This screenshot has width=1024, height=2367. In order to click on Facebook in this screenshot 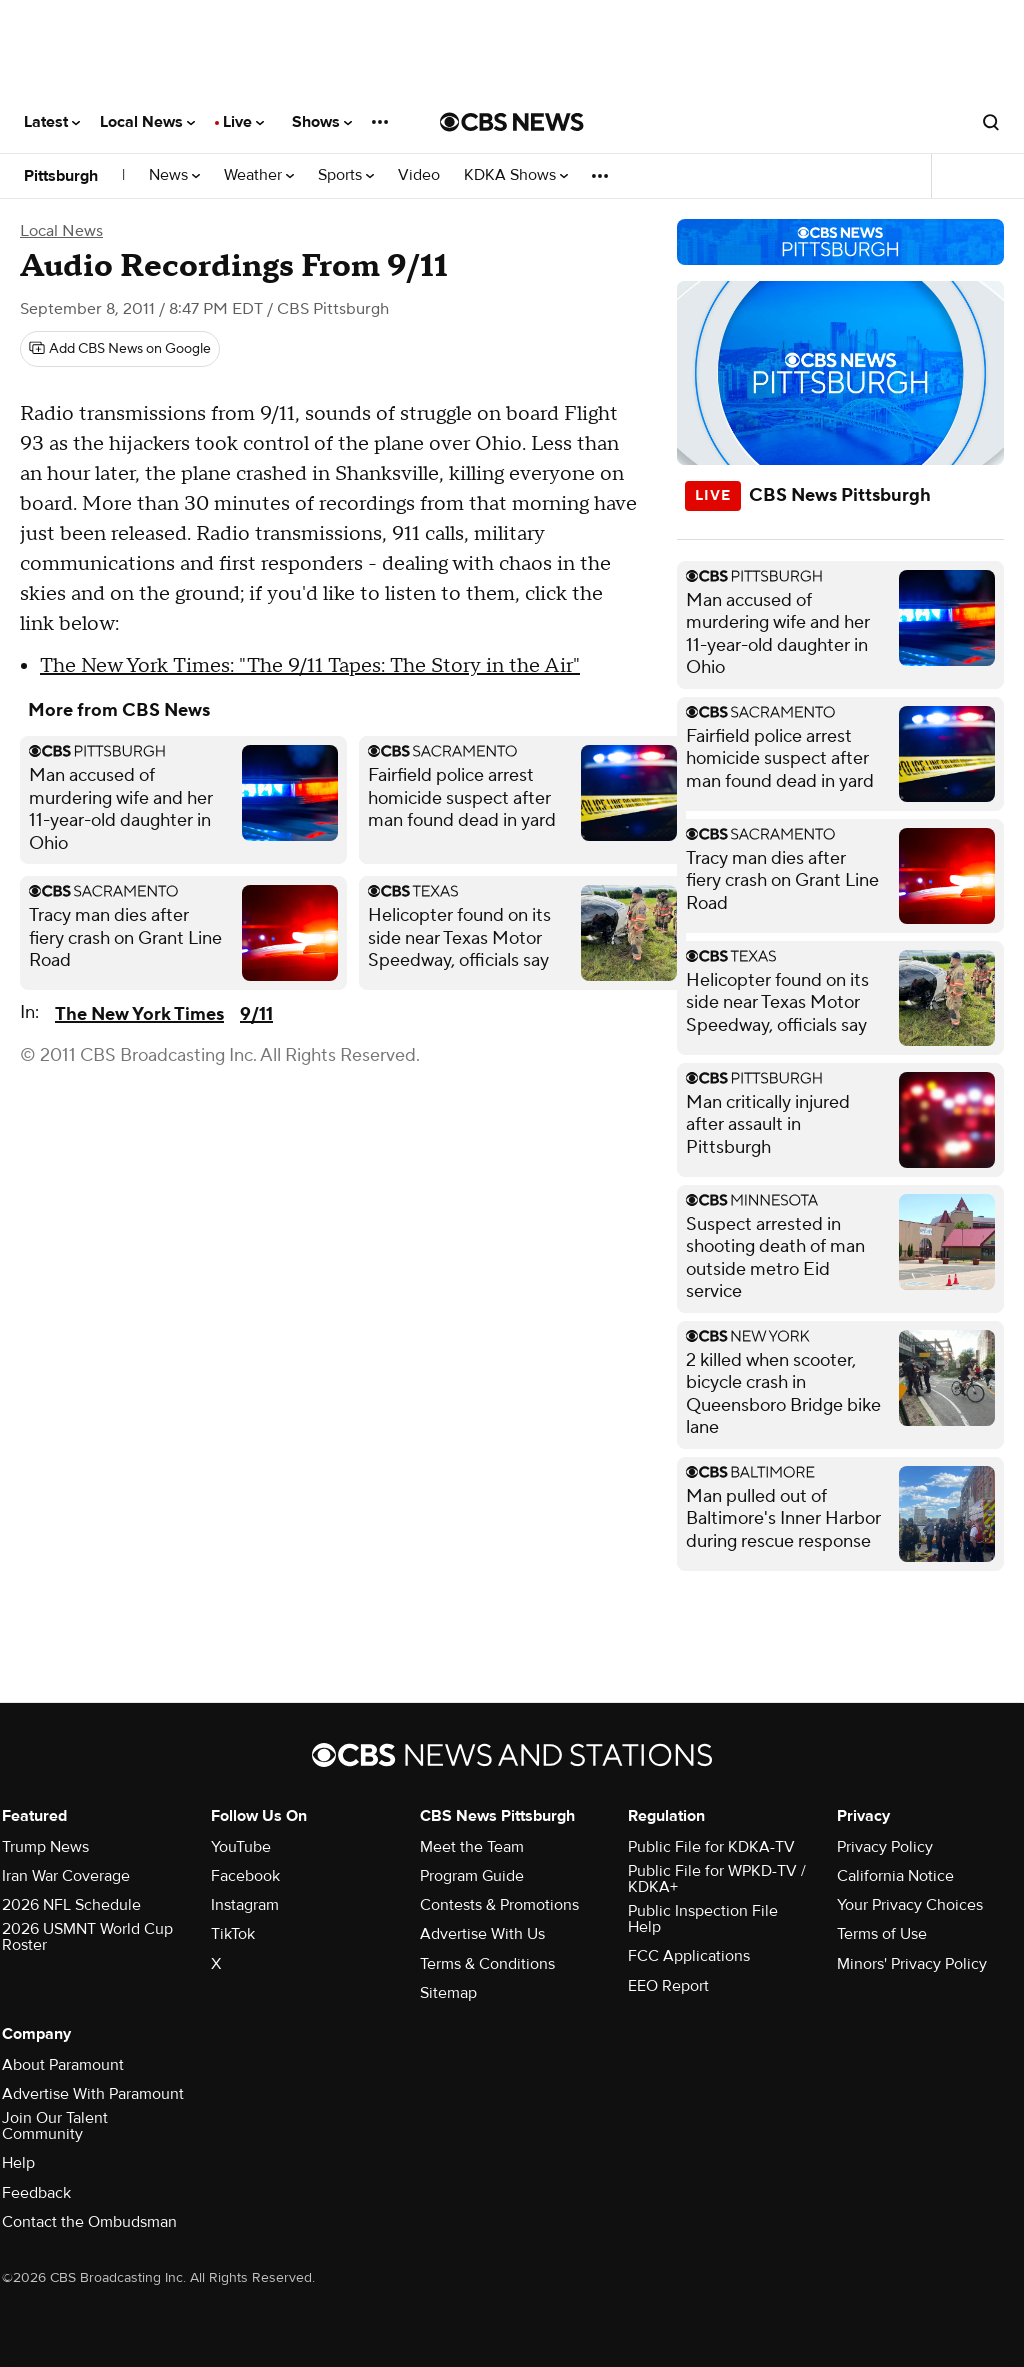, I will do `click(245, 1876)`.